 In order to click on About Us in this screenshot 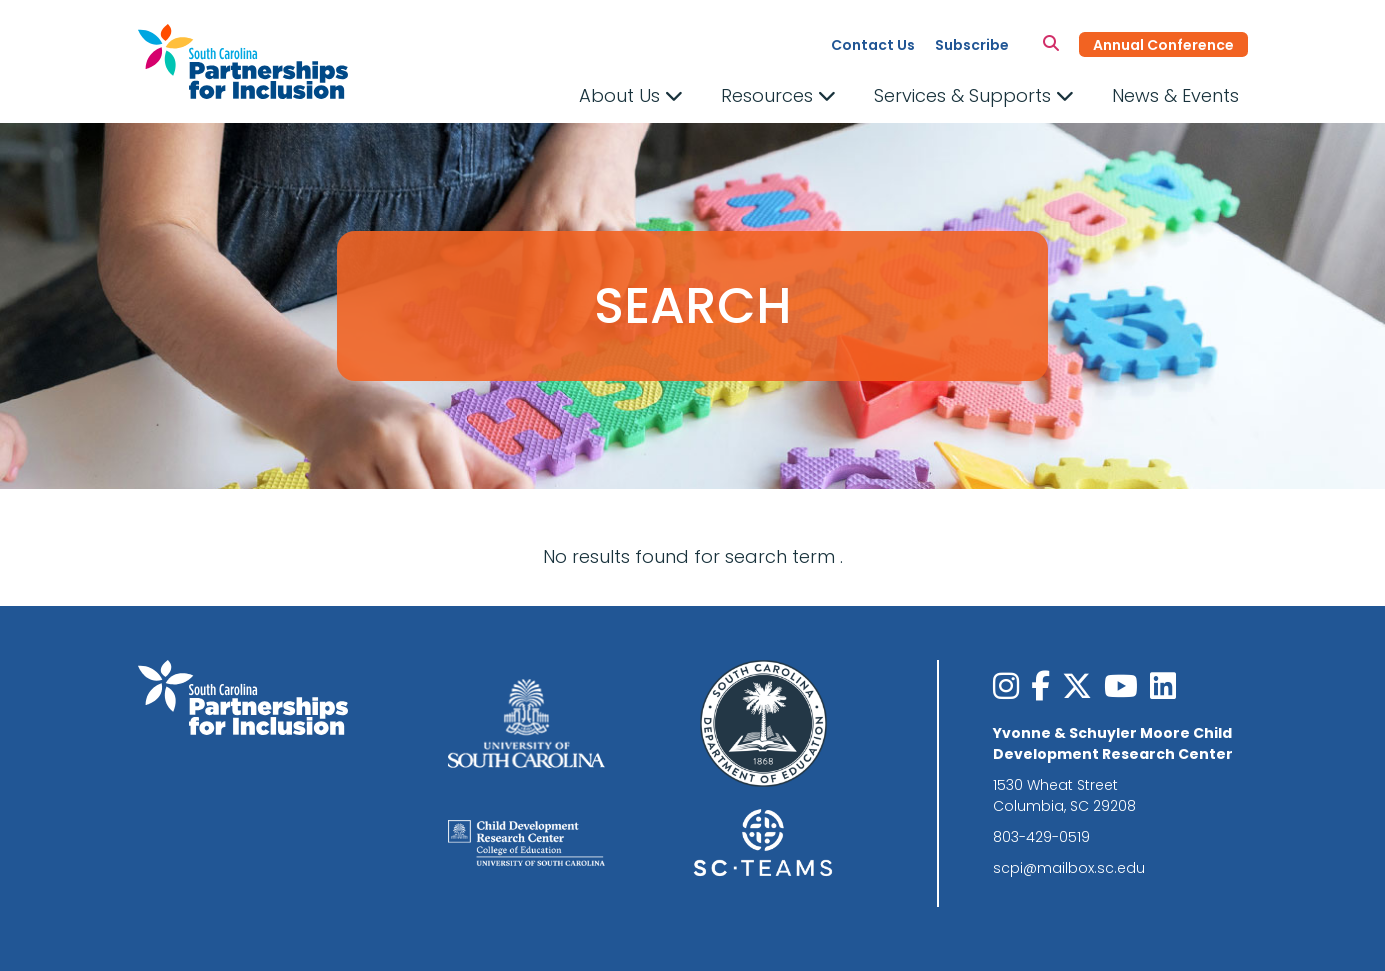, I will do `click(631, 95)`.